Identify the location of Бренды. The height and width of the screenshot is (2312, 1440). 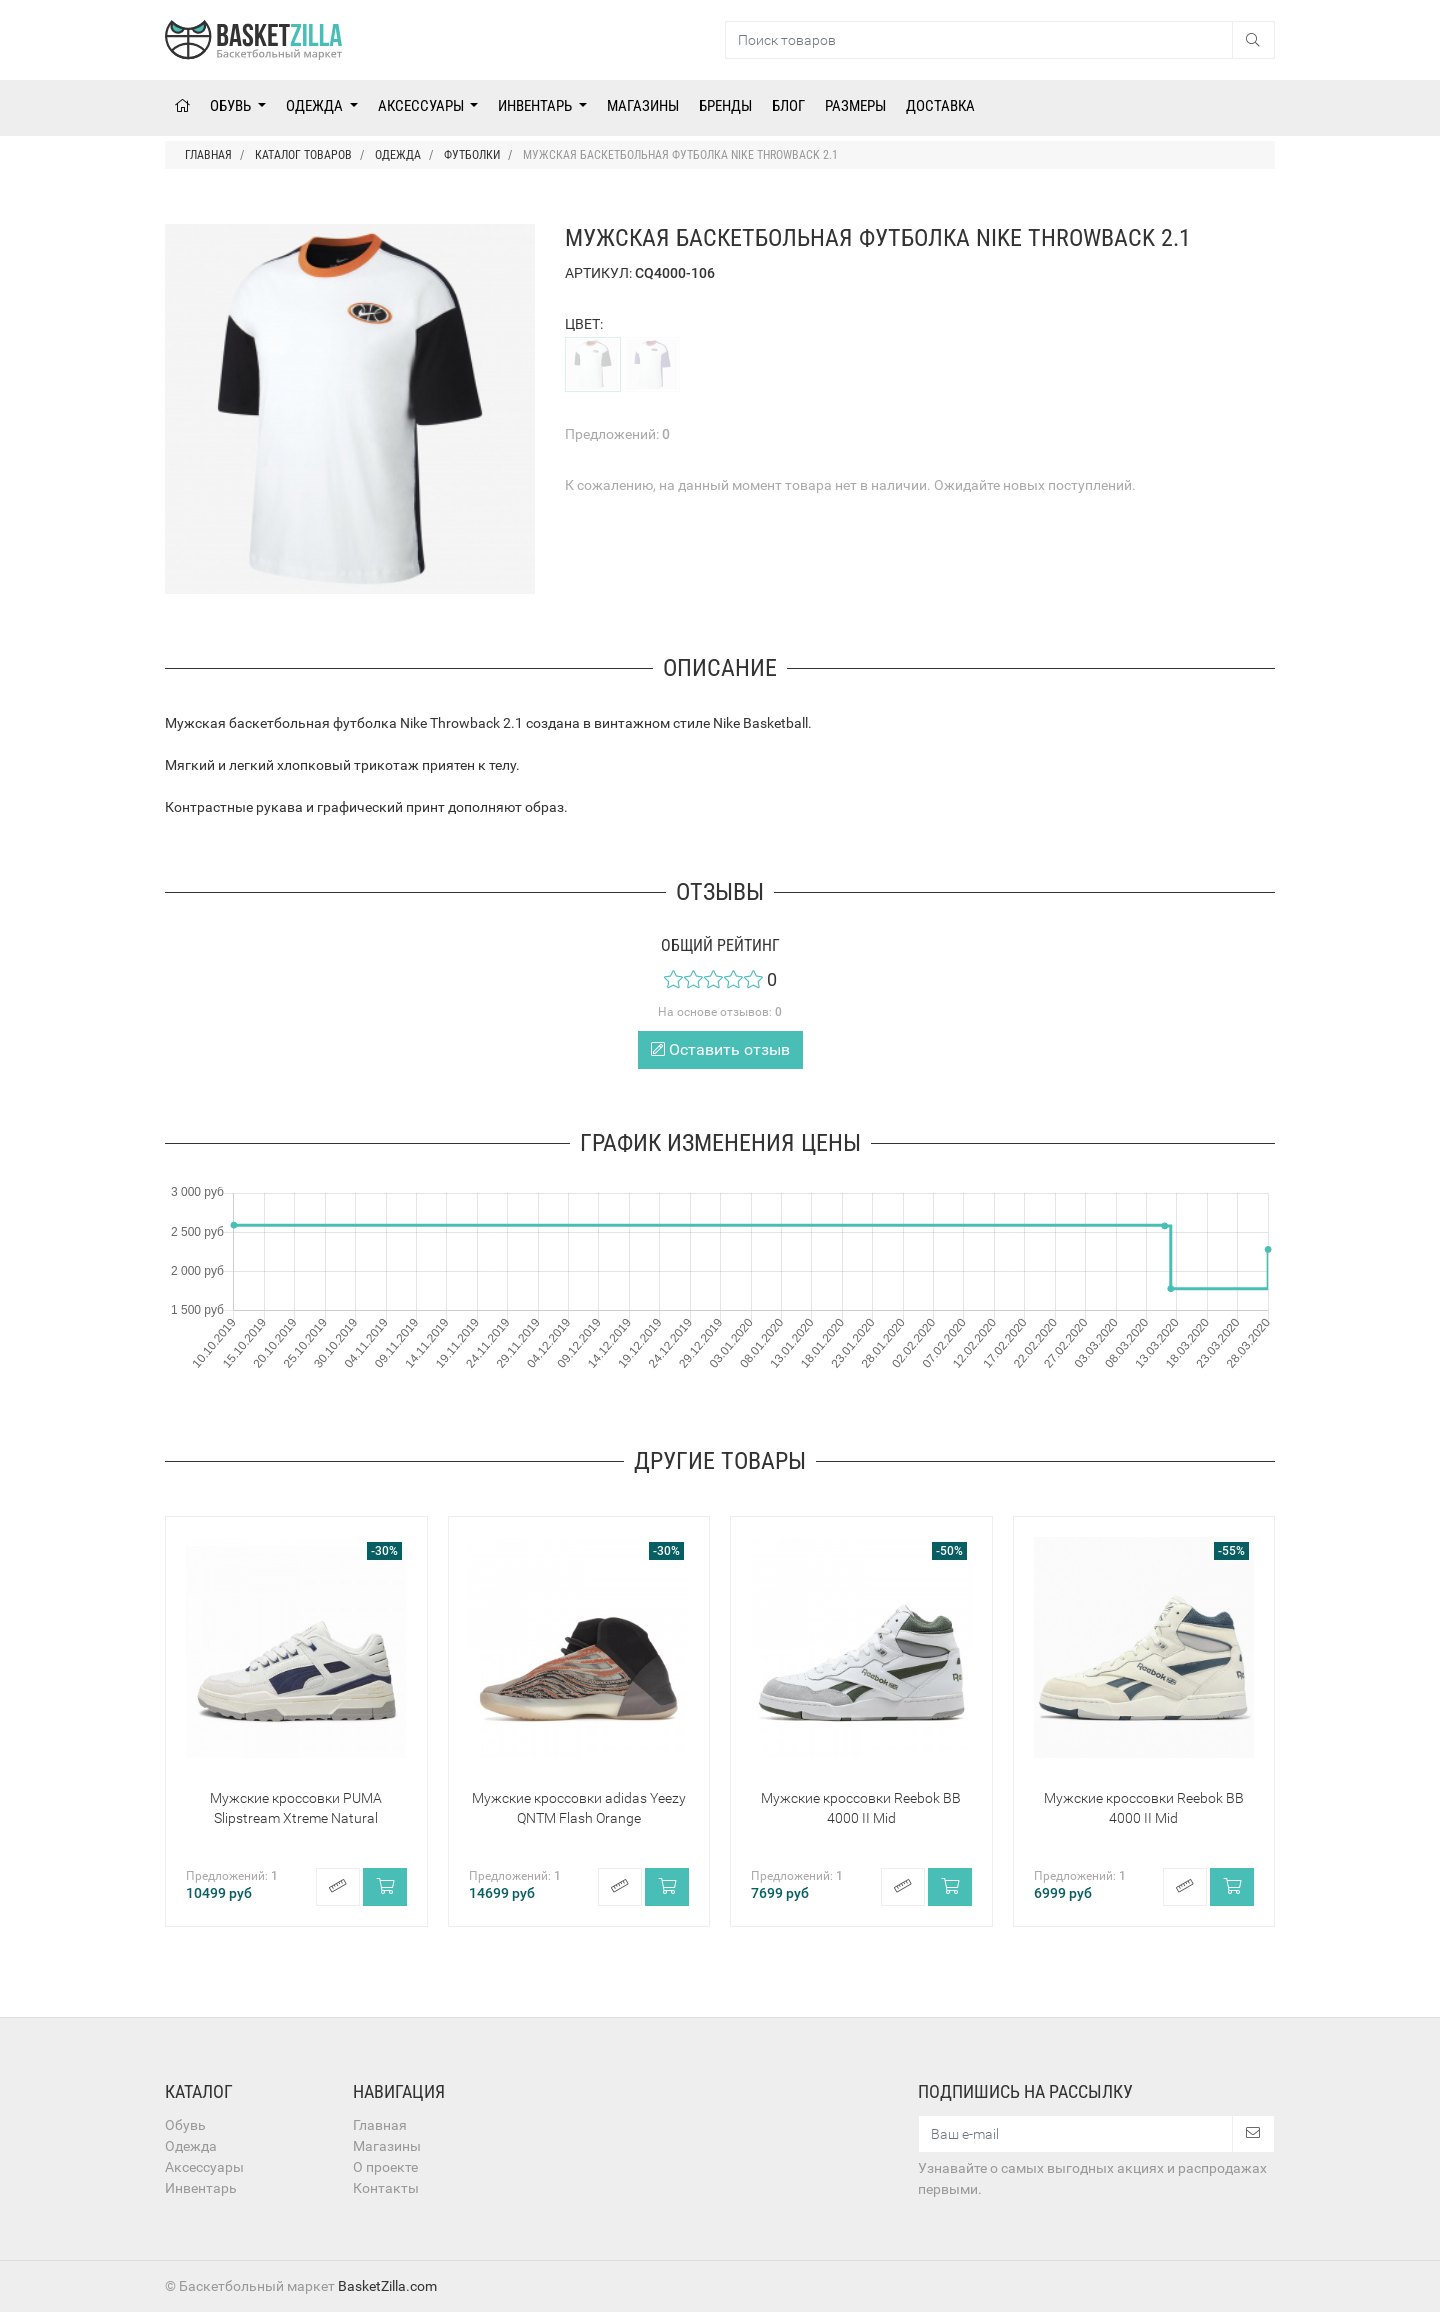
(725, 106).